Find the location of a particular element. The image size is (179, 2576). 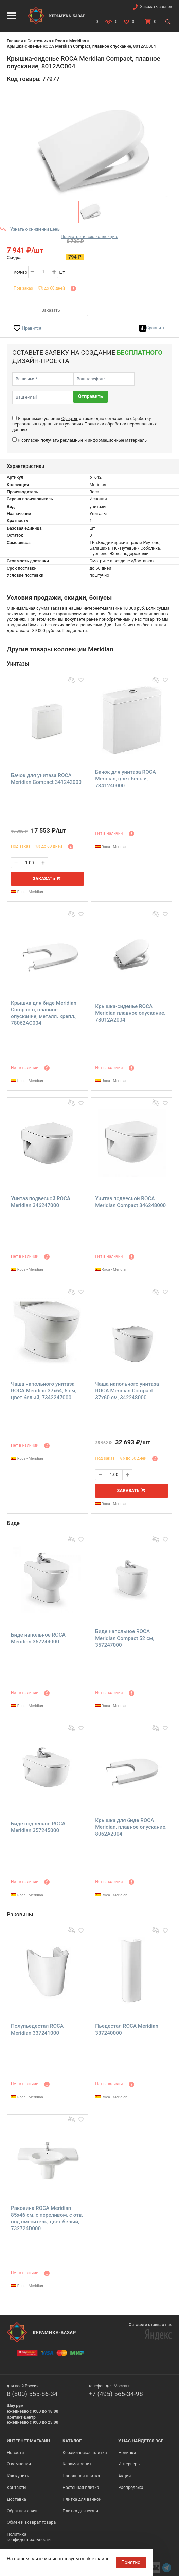

О компании is located at coordinates (19, 2463).